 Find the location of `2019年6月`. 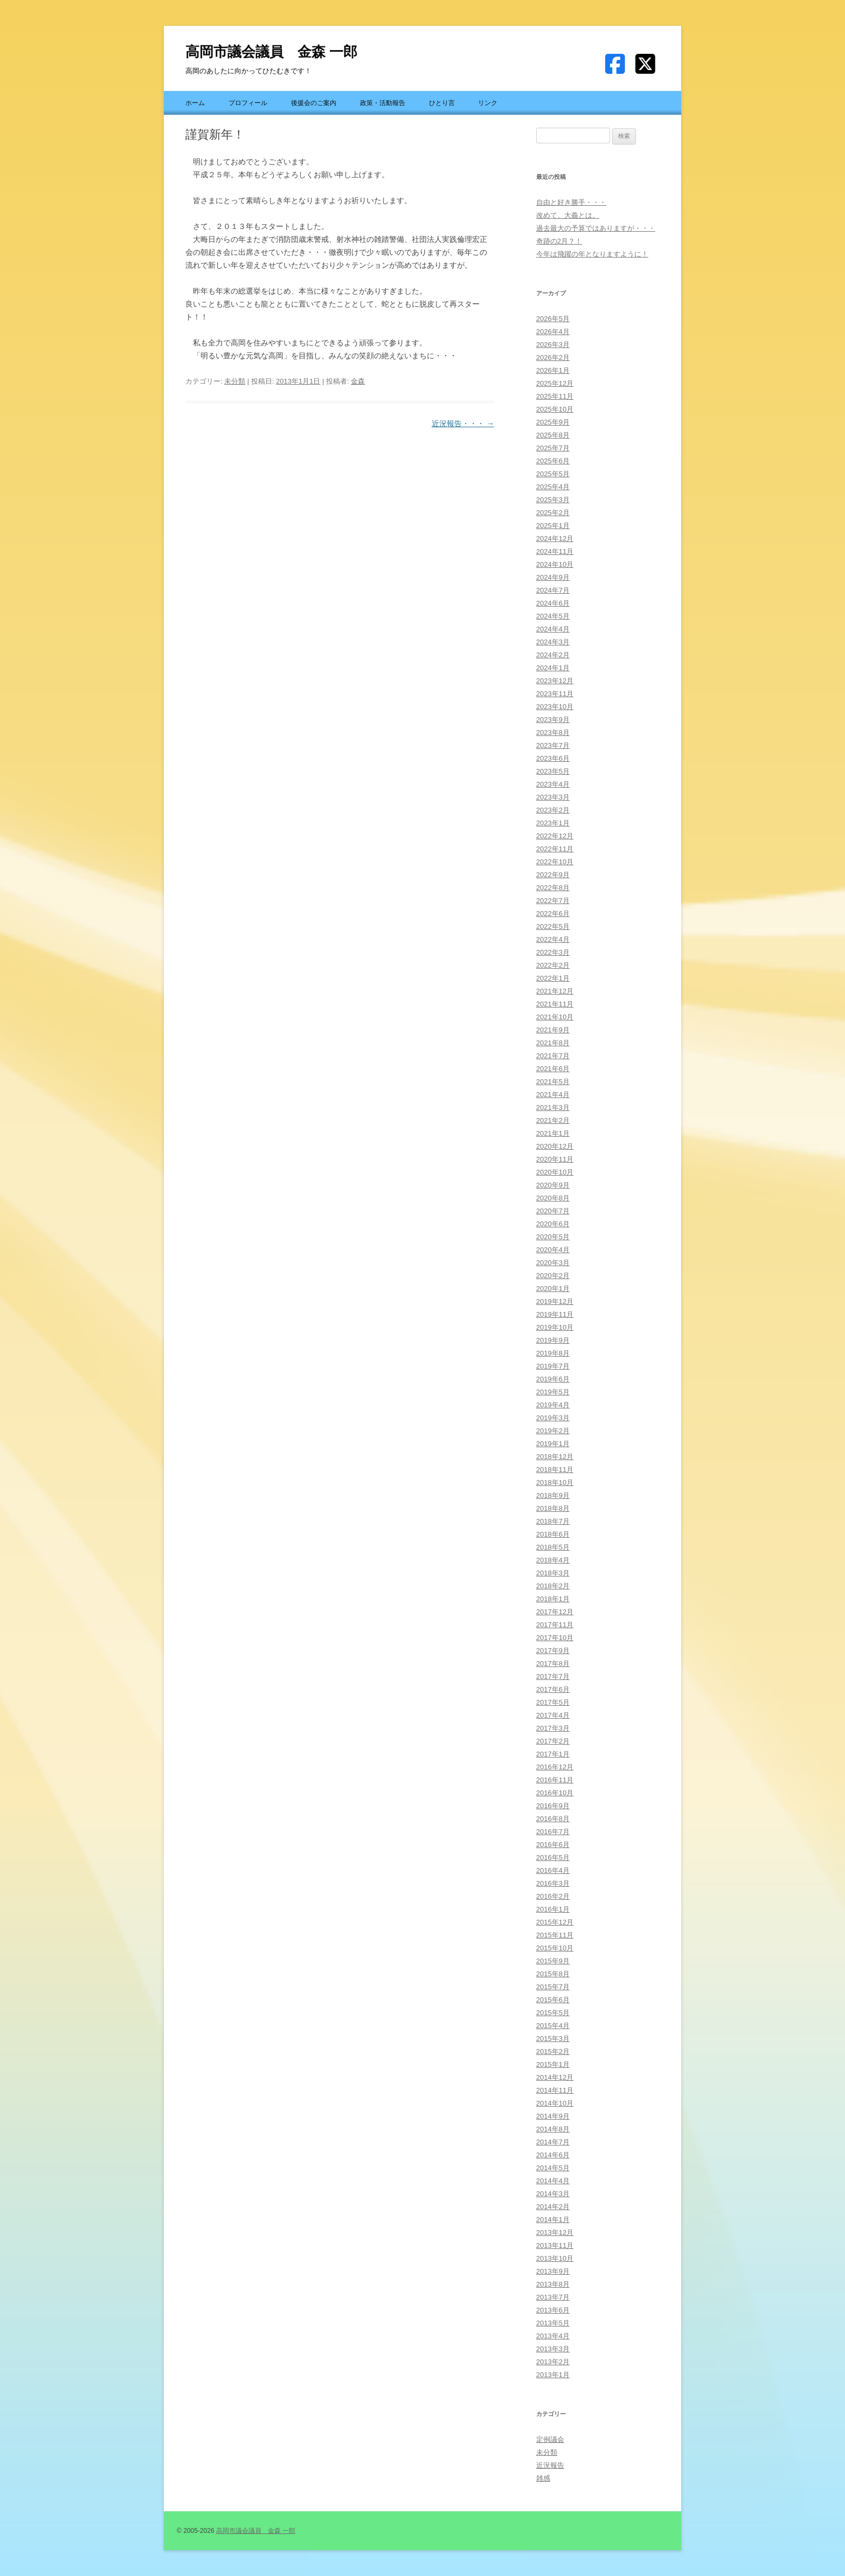

2019年6月 is located at coordinates (553, 1379).